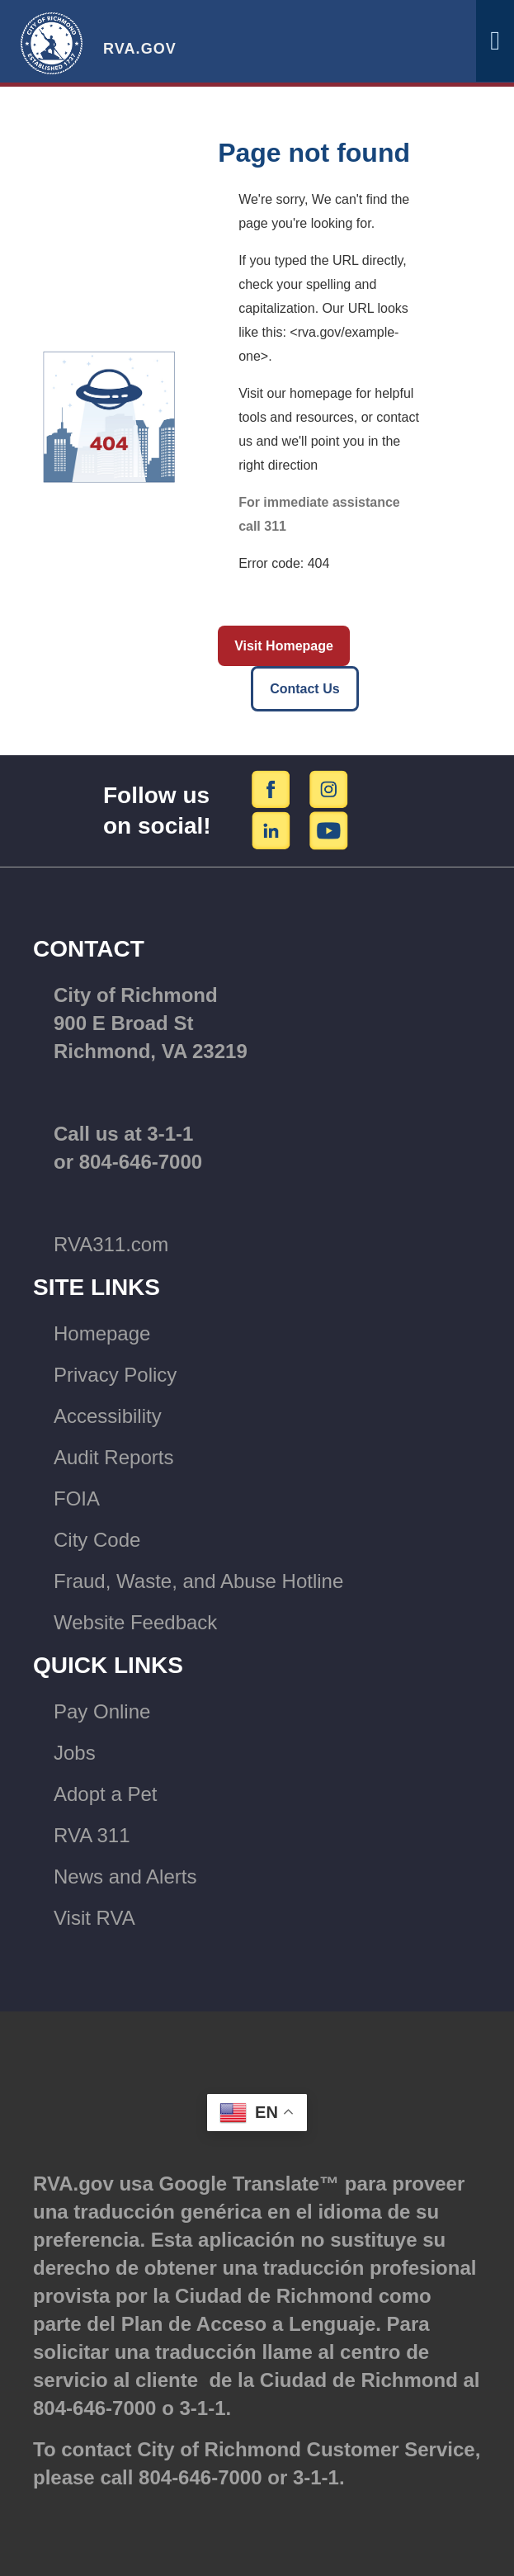  I want to click on RVA 311, so click(92, 1835).